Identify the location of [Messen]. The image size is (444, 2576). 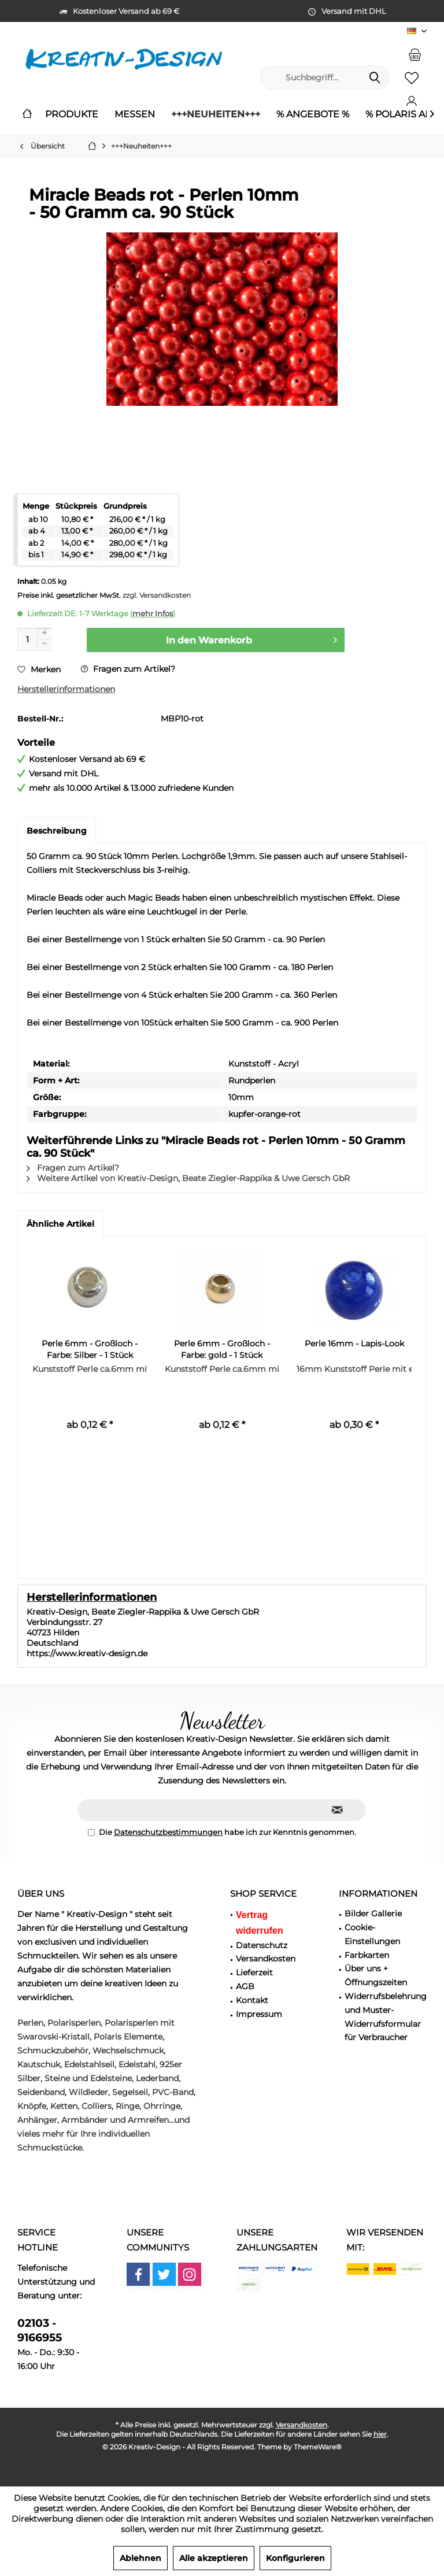
(134, 115).